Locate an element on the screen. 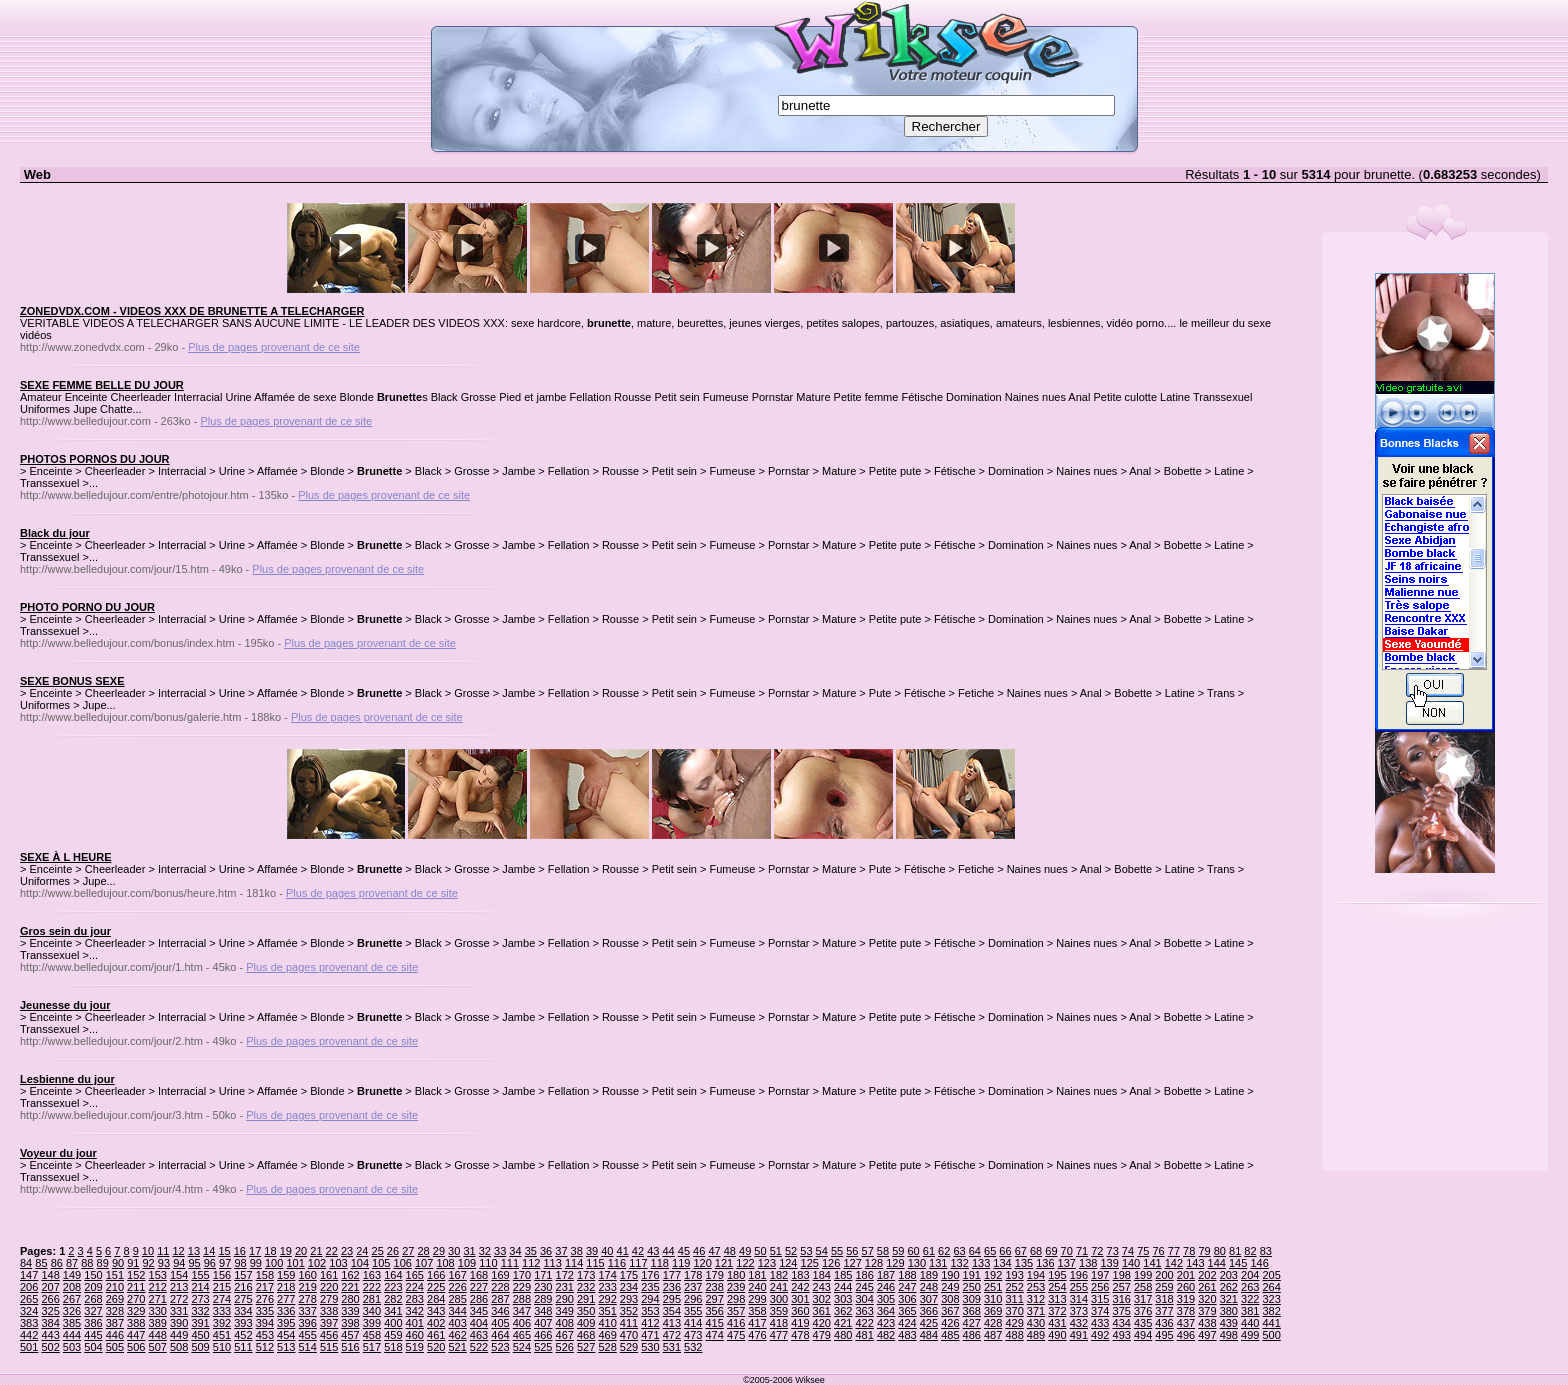 The image size is (1568, 1385). 132 is located at coordinates (960, 1263).